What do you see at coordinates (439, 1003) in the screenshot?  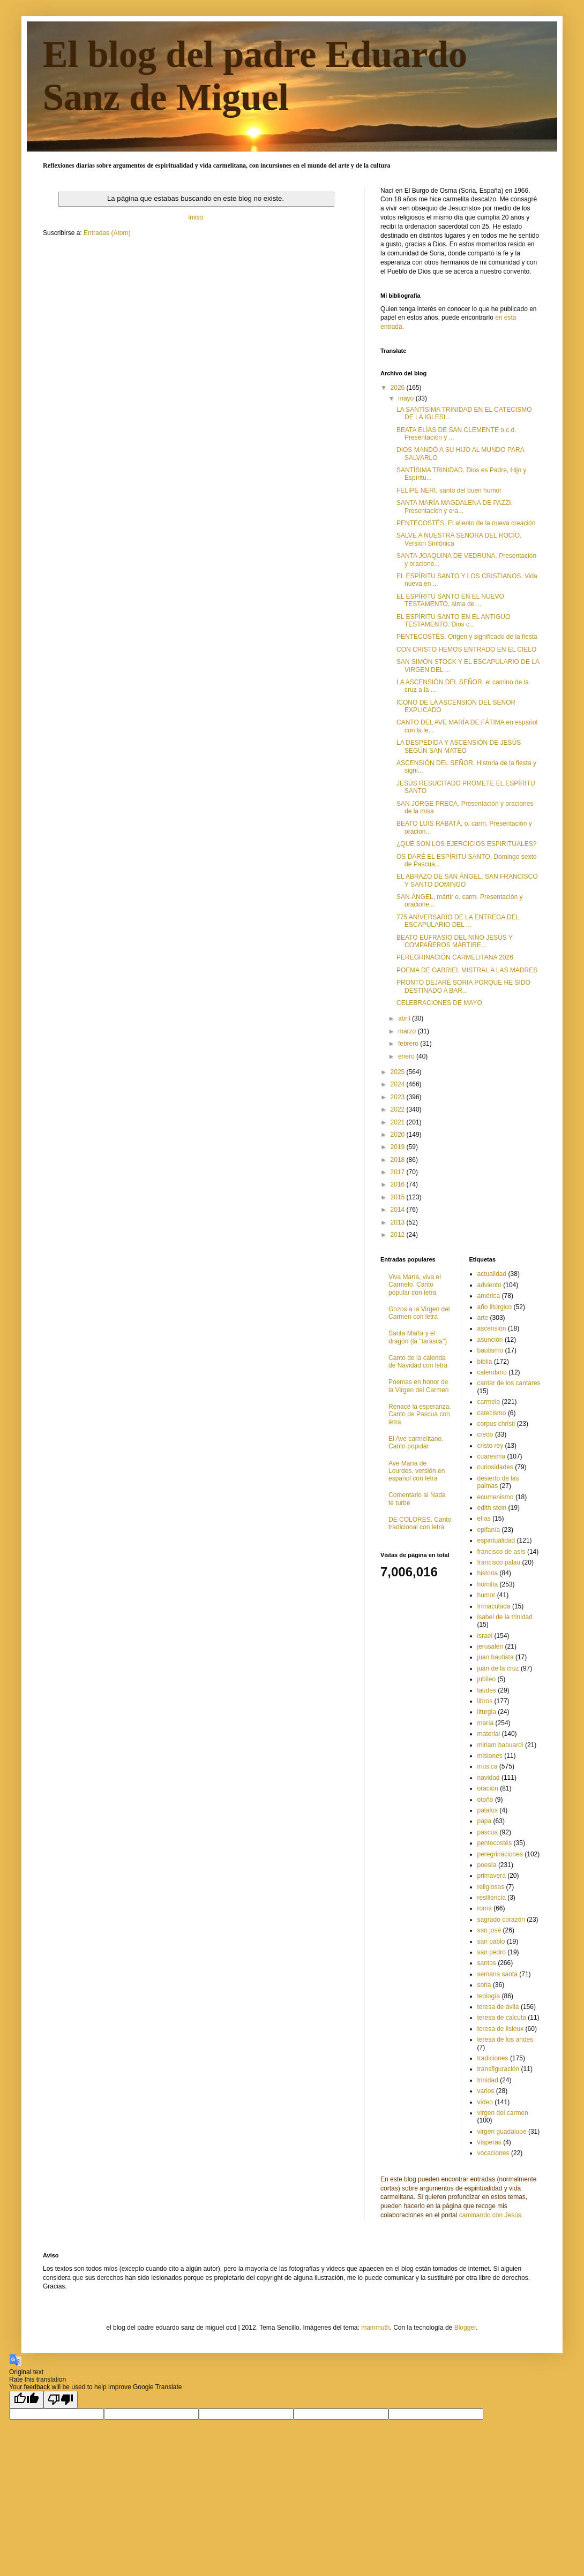 I see `CELEBRACIONES DE MAYO` at bounding box center [439, 1003].